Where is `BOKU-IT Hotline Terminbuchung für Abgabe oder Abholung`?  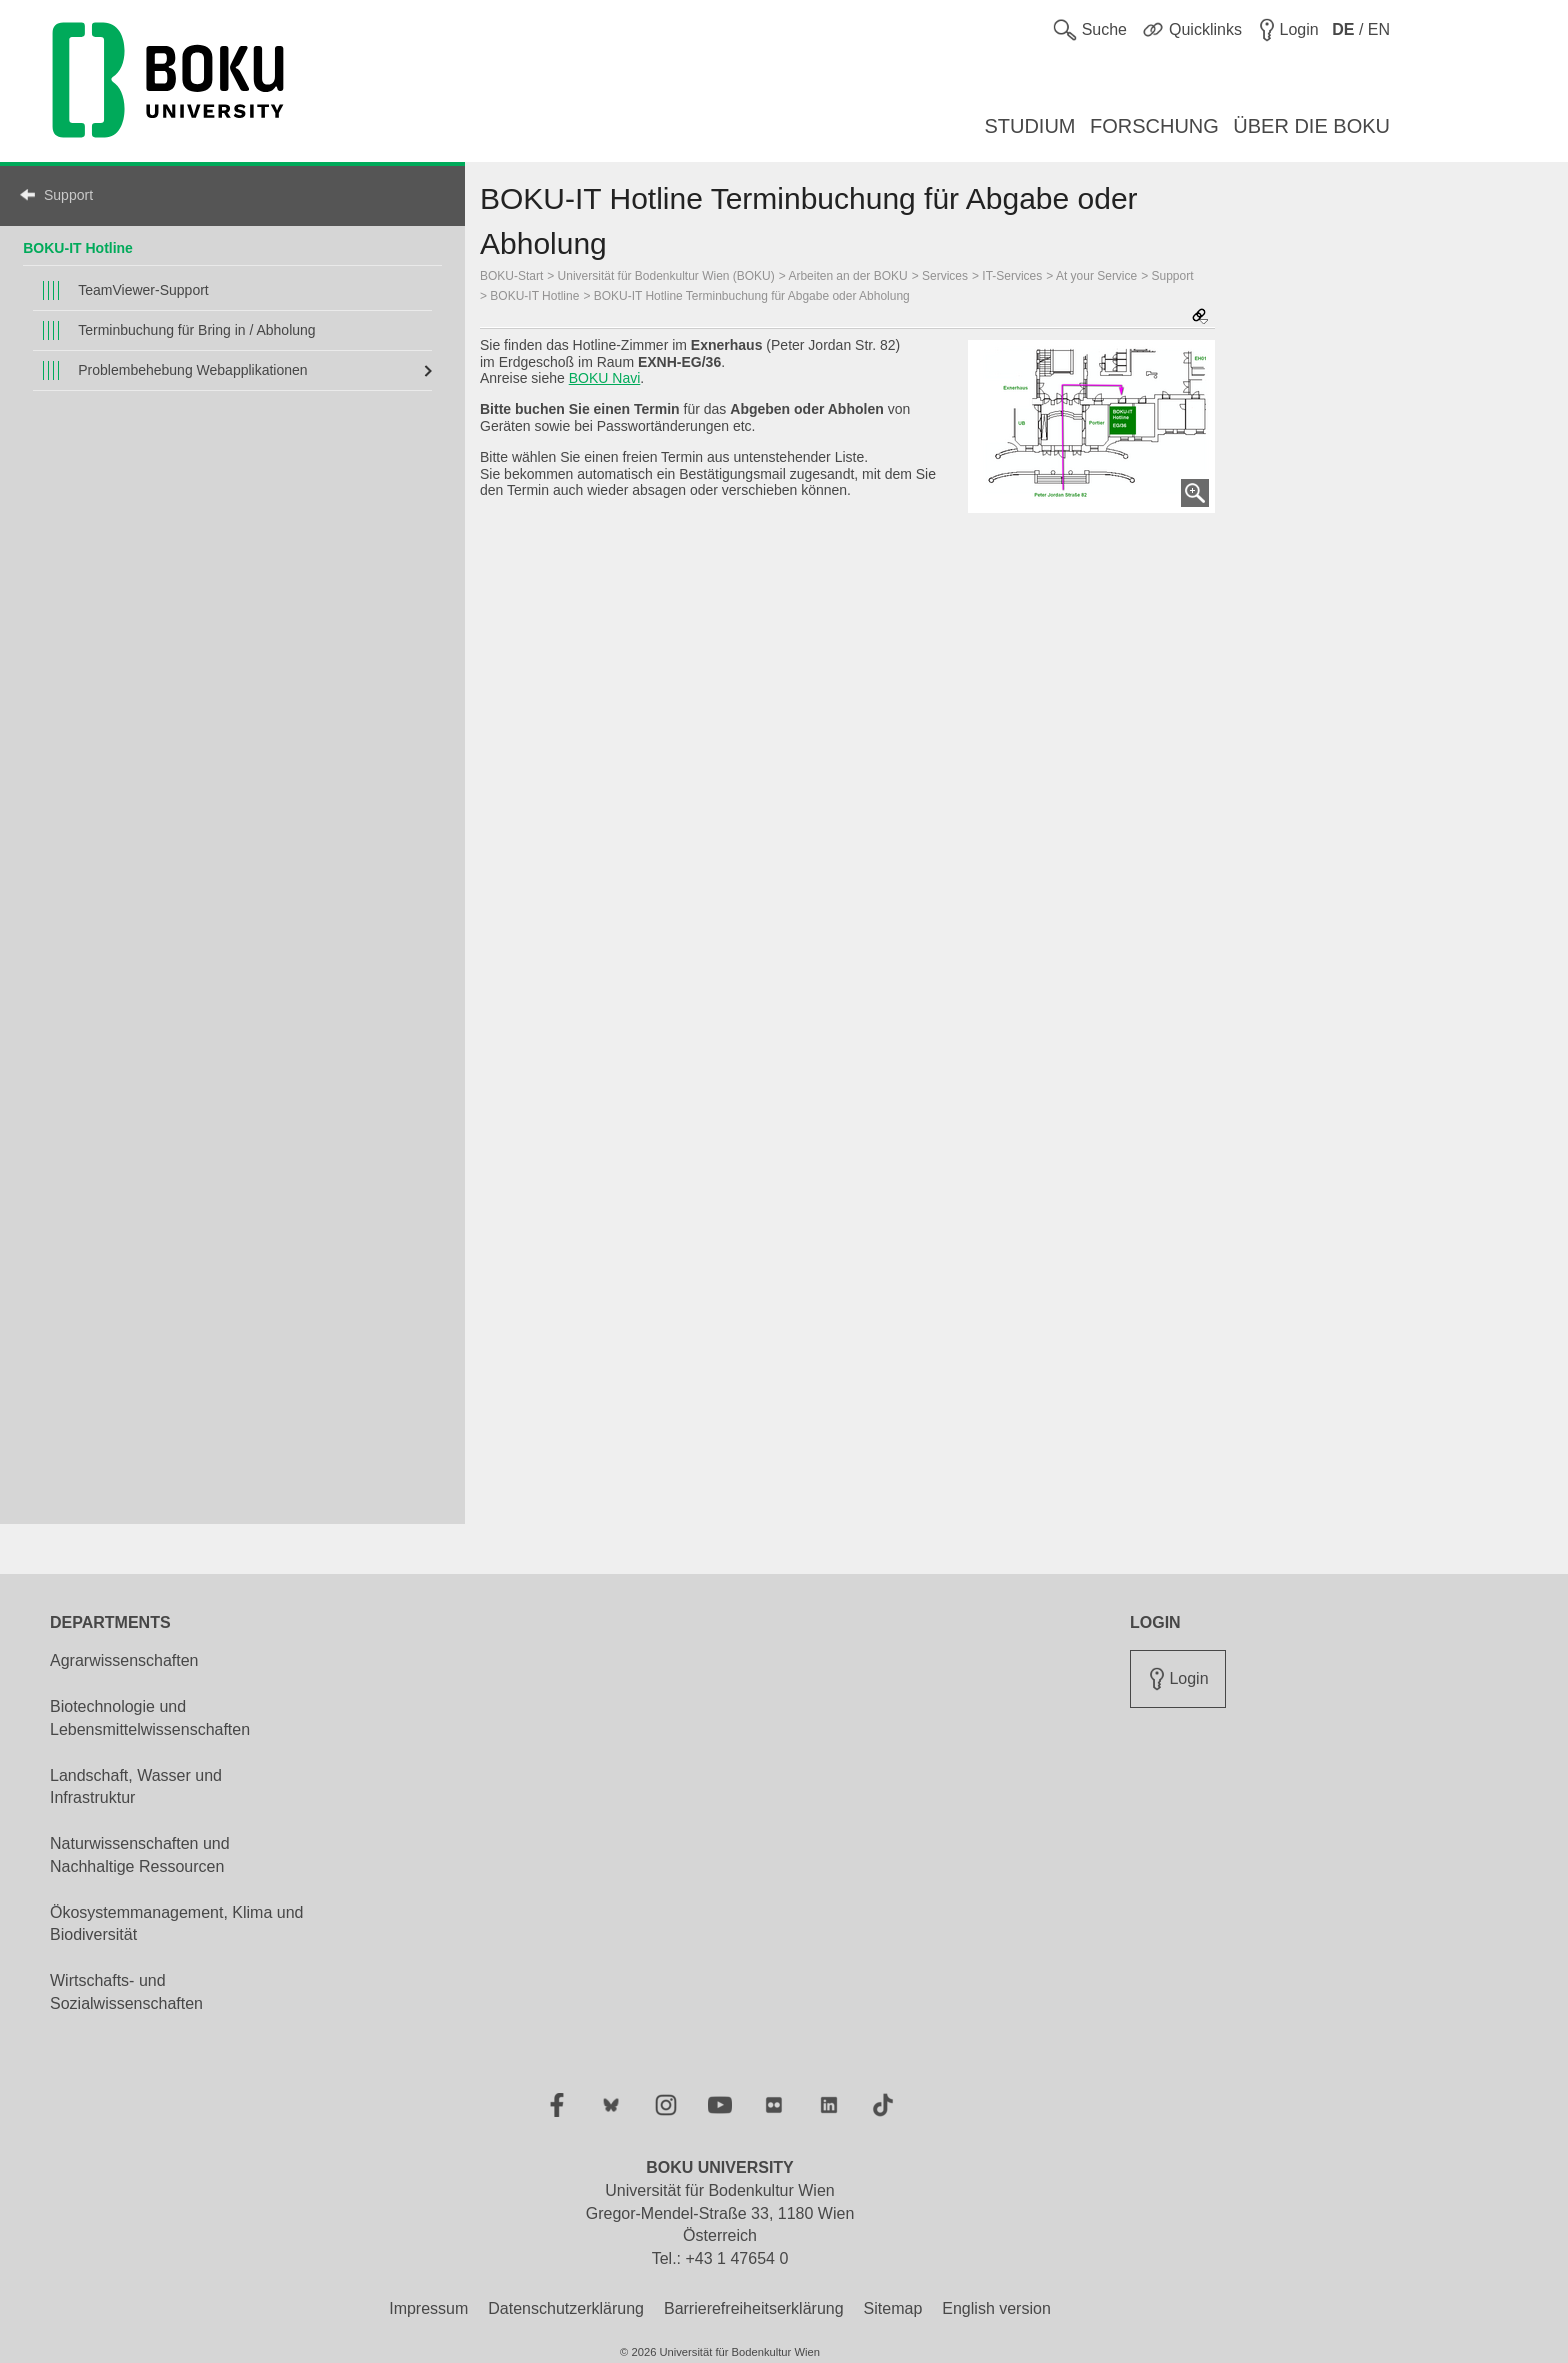
BOKU-IT Hotline Terminbuchung für Abgabe oder Abholung is located at coordinates (752, 296).